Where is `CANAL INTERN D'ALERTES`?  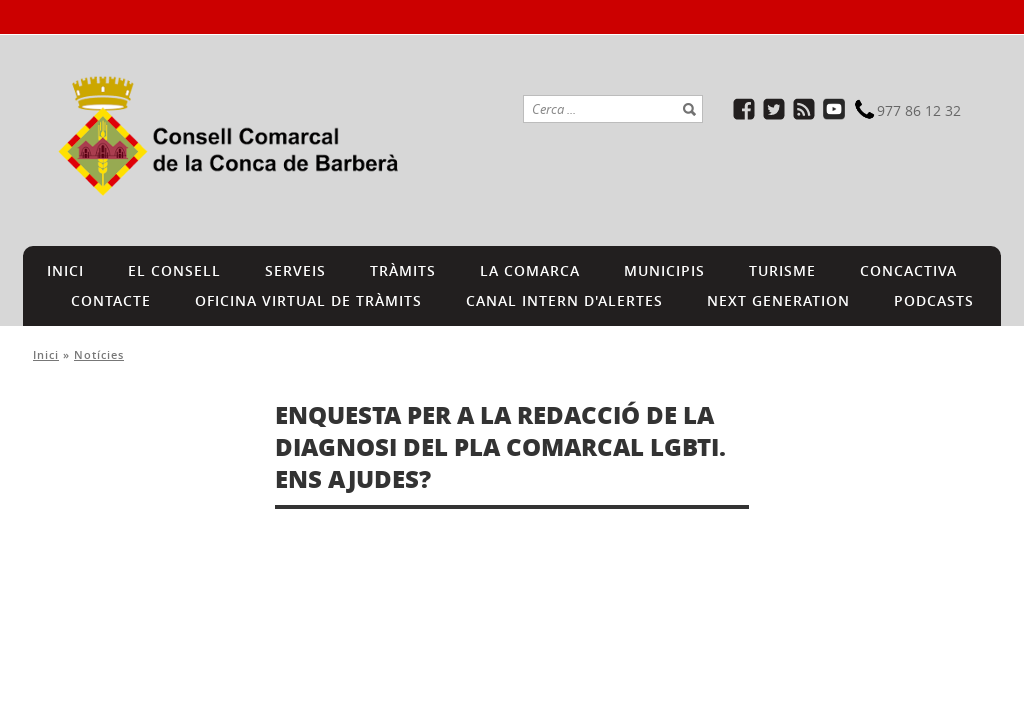
CANAL INTERN D'ALERTES is located at coordinates (564, 300).